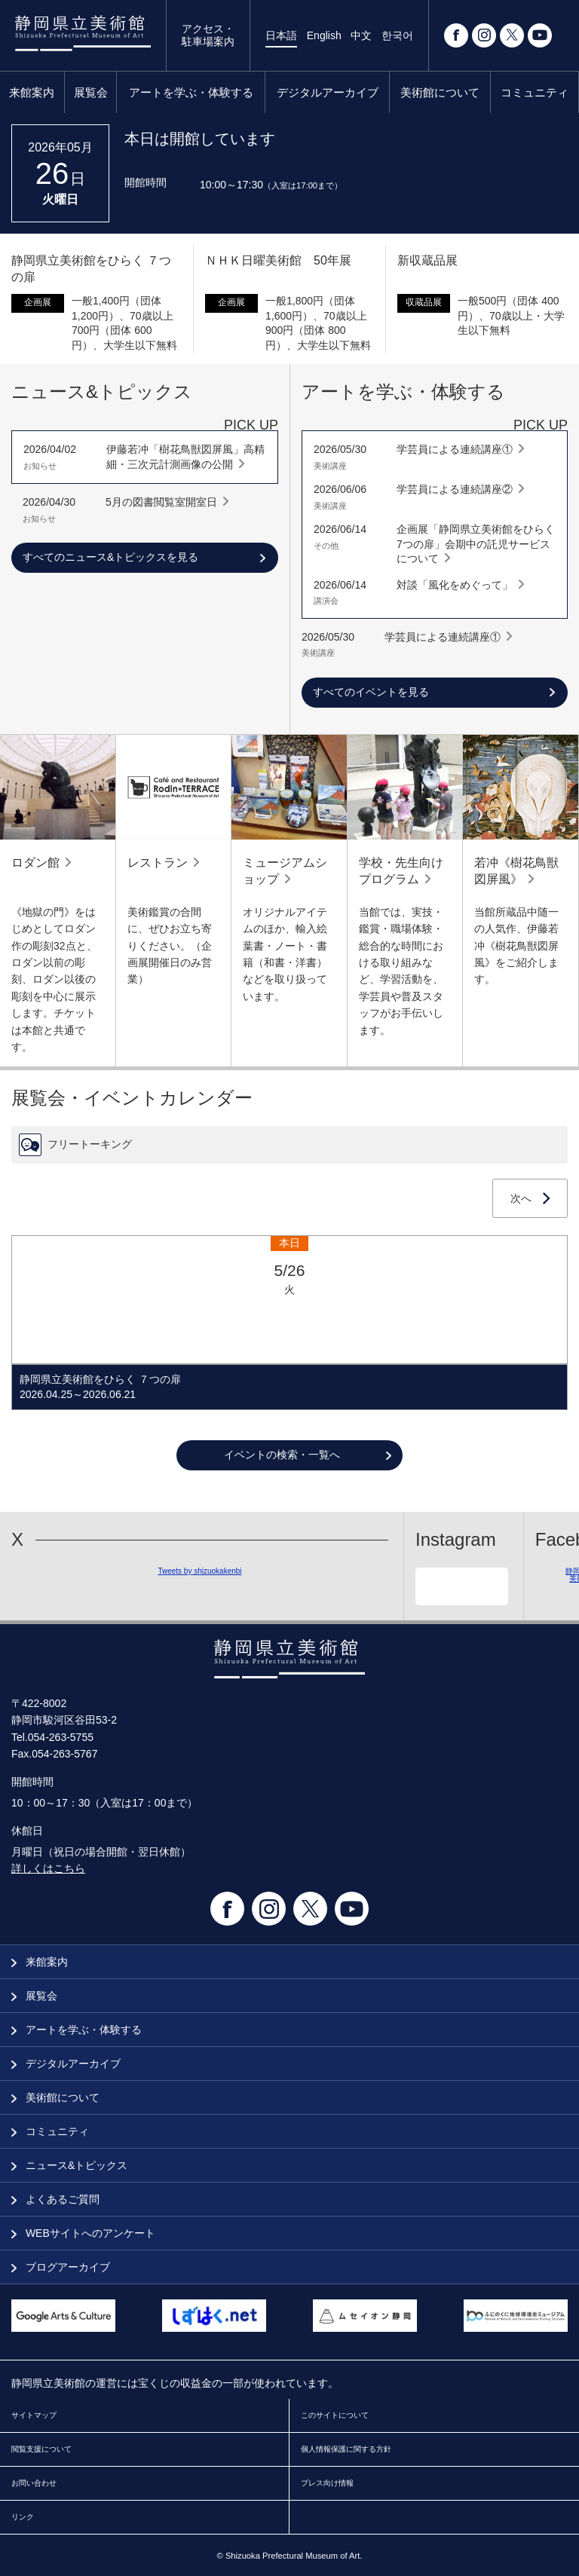  I want to click on すべてのイベントを見る, so click(371, 692).